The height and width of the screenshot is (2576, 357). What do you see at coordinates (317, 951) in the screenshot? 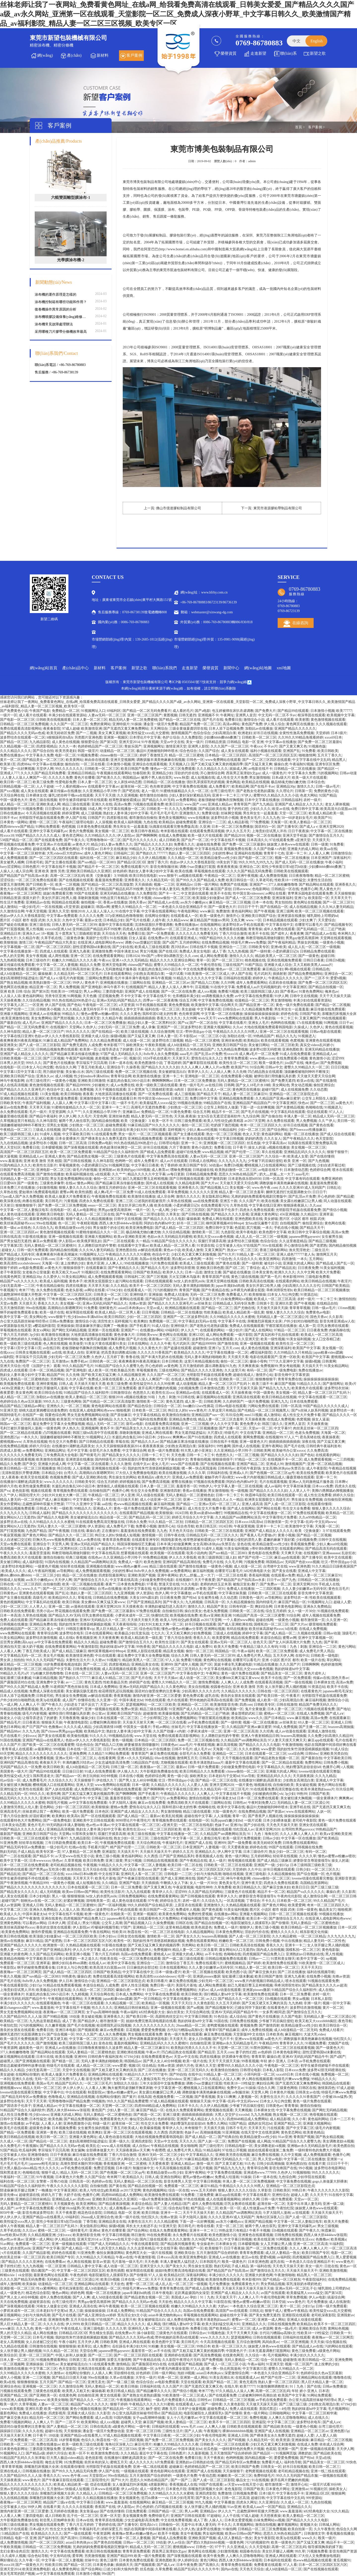
I see `日韩精品免费在线观看` at bounding box center [317, 951].